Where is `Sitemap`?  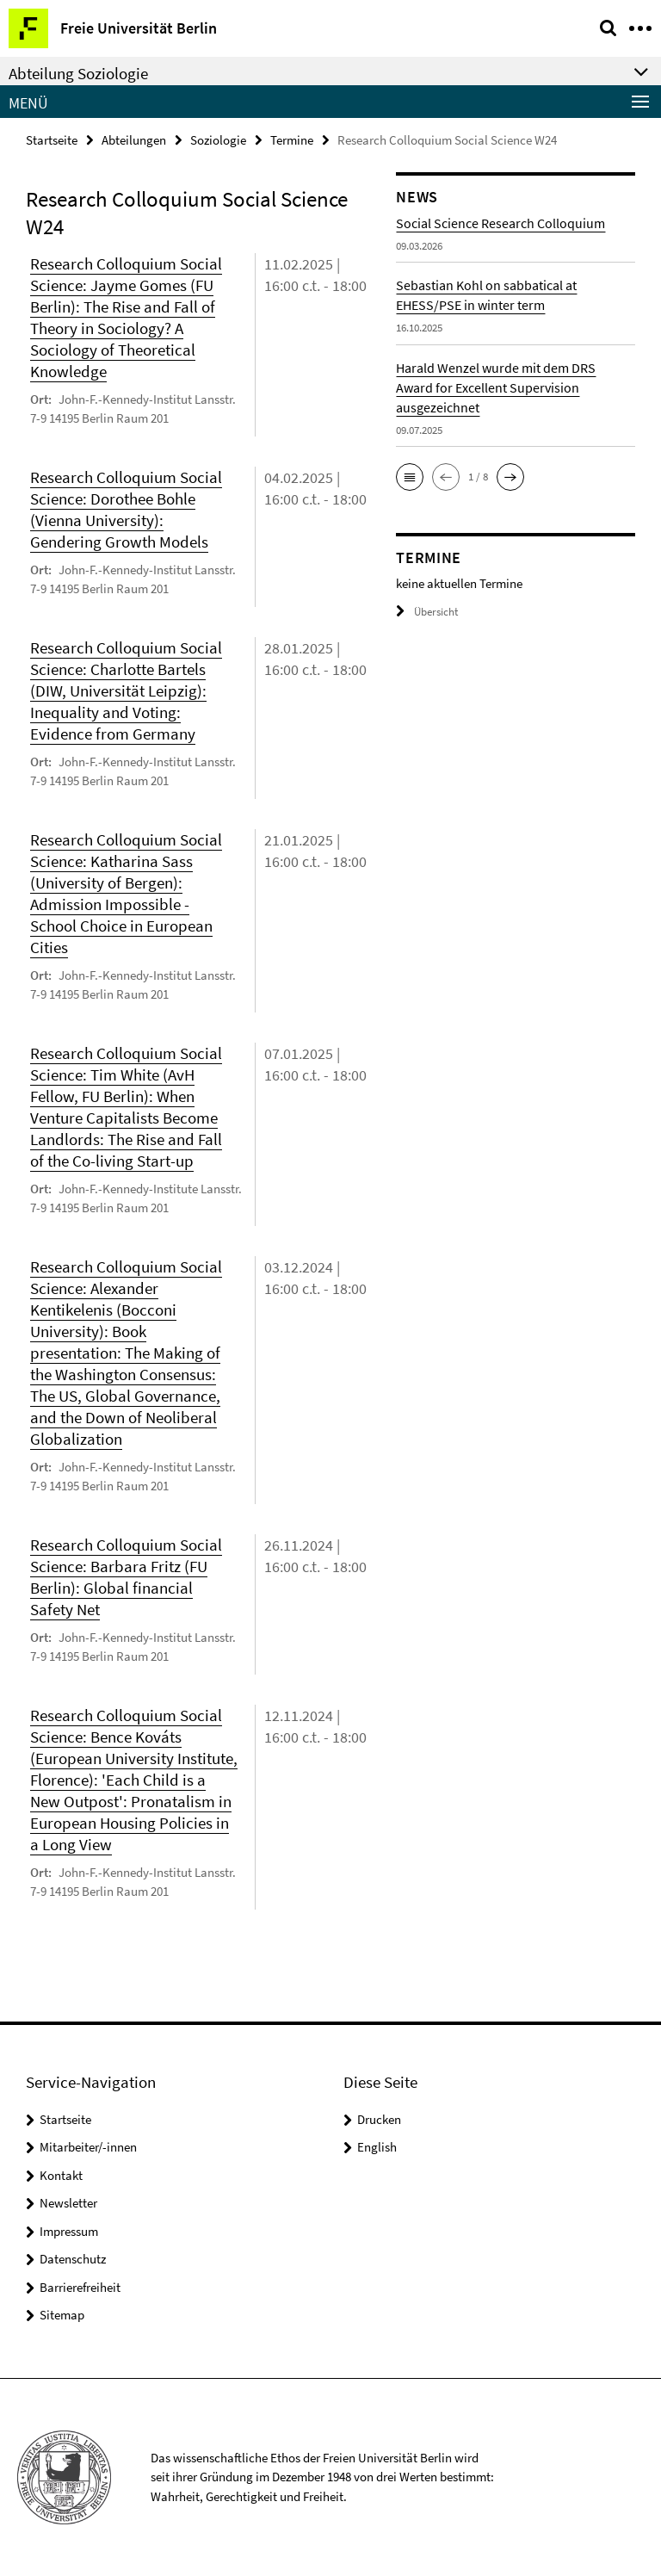
Sitemap is located at coordinates (62, 2315).